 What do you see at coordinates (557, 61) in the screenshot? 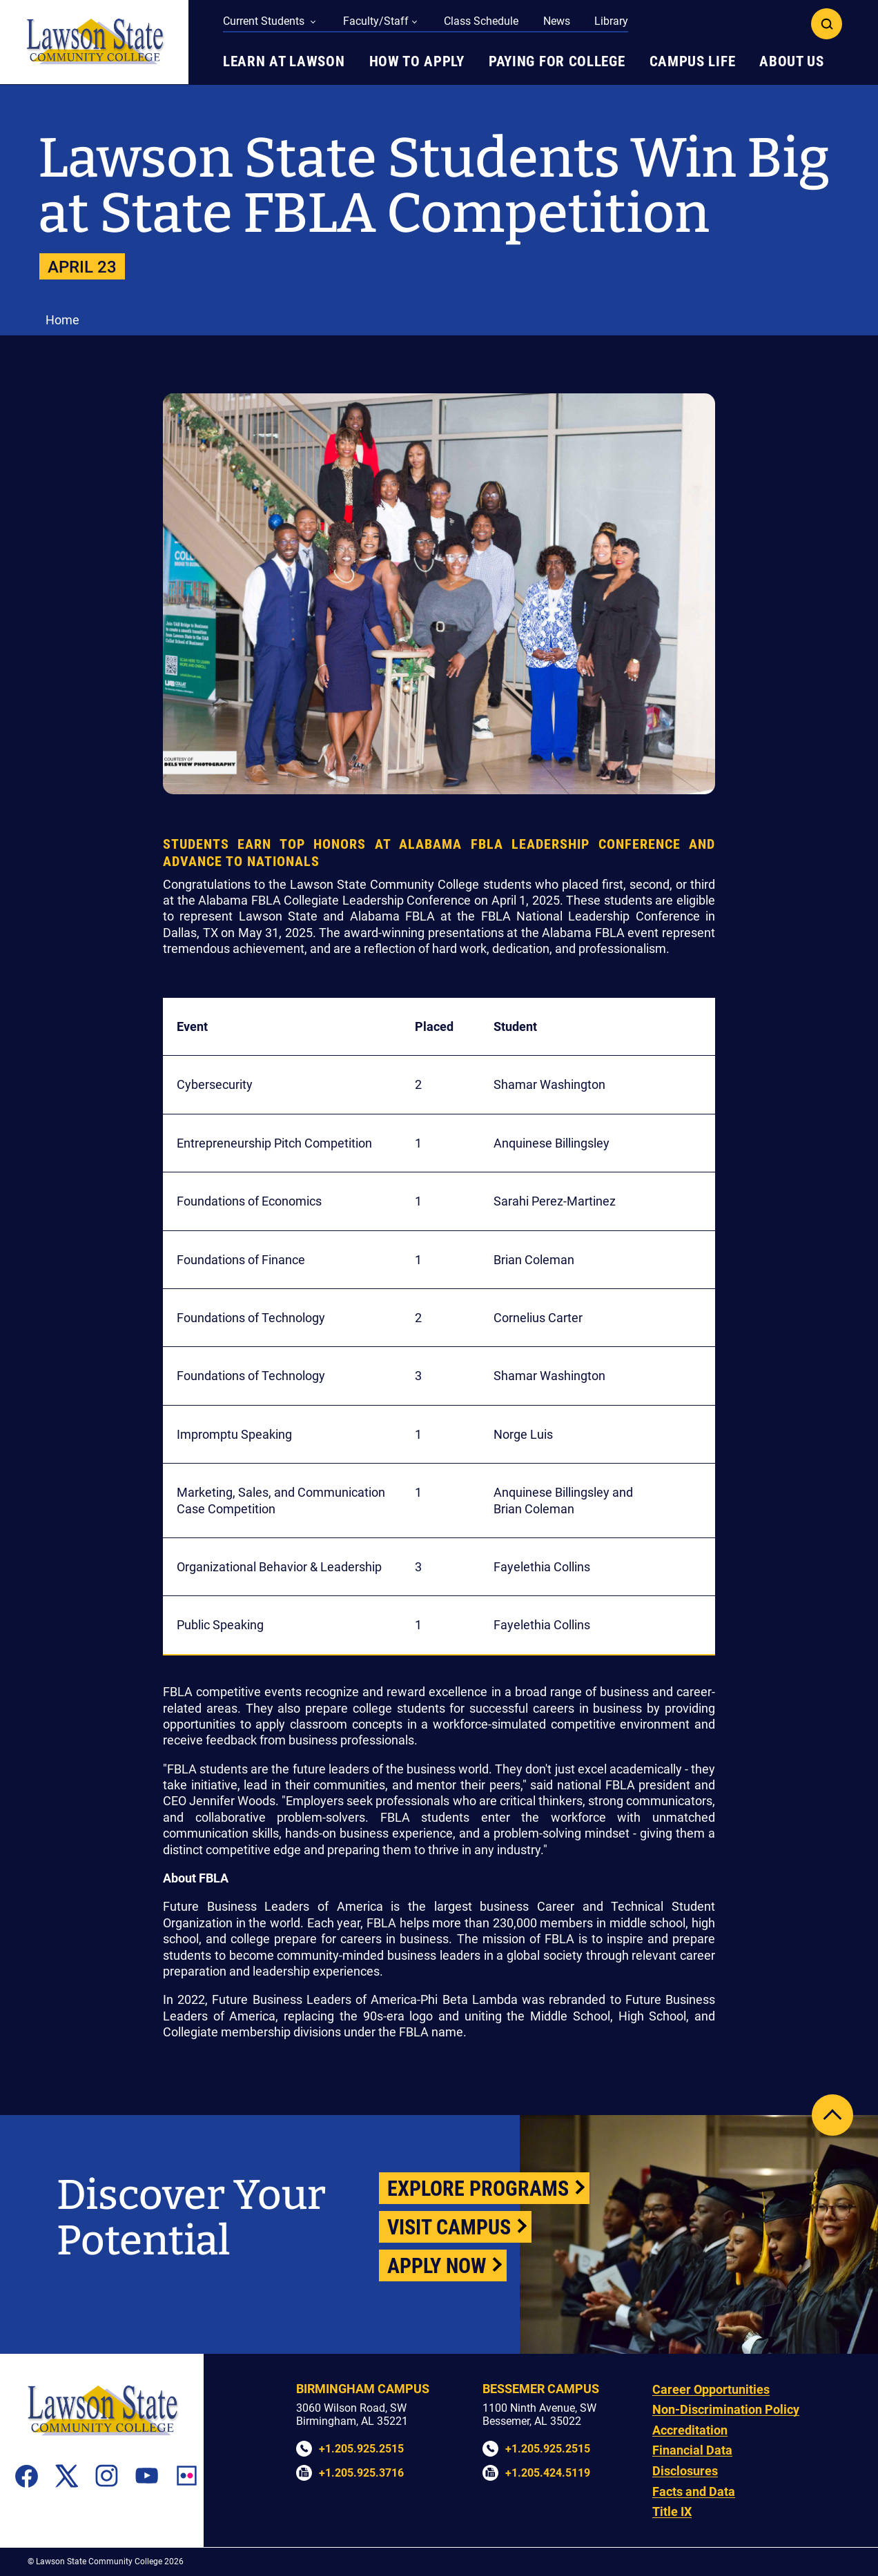
I see `Paying for College` at bounding box center [557, 61].